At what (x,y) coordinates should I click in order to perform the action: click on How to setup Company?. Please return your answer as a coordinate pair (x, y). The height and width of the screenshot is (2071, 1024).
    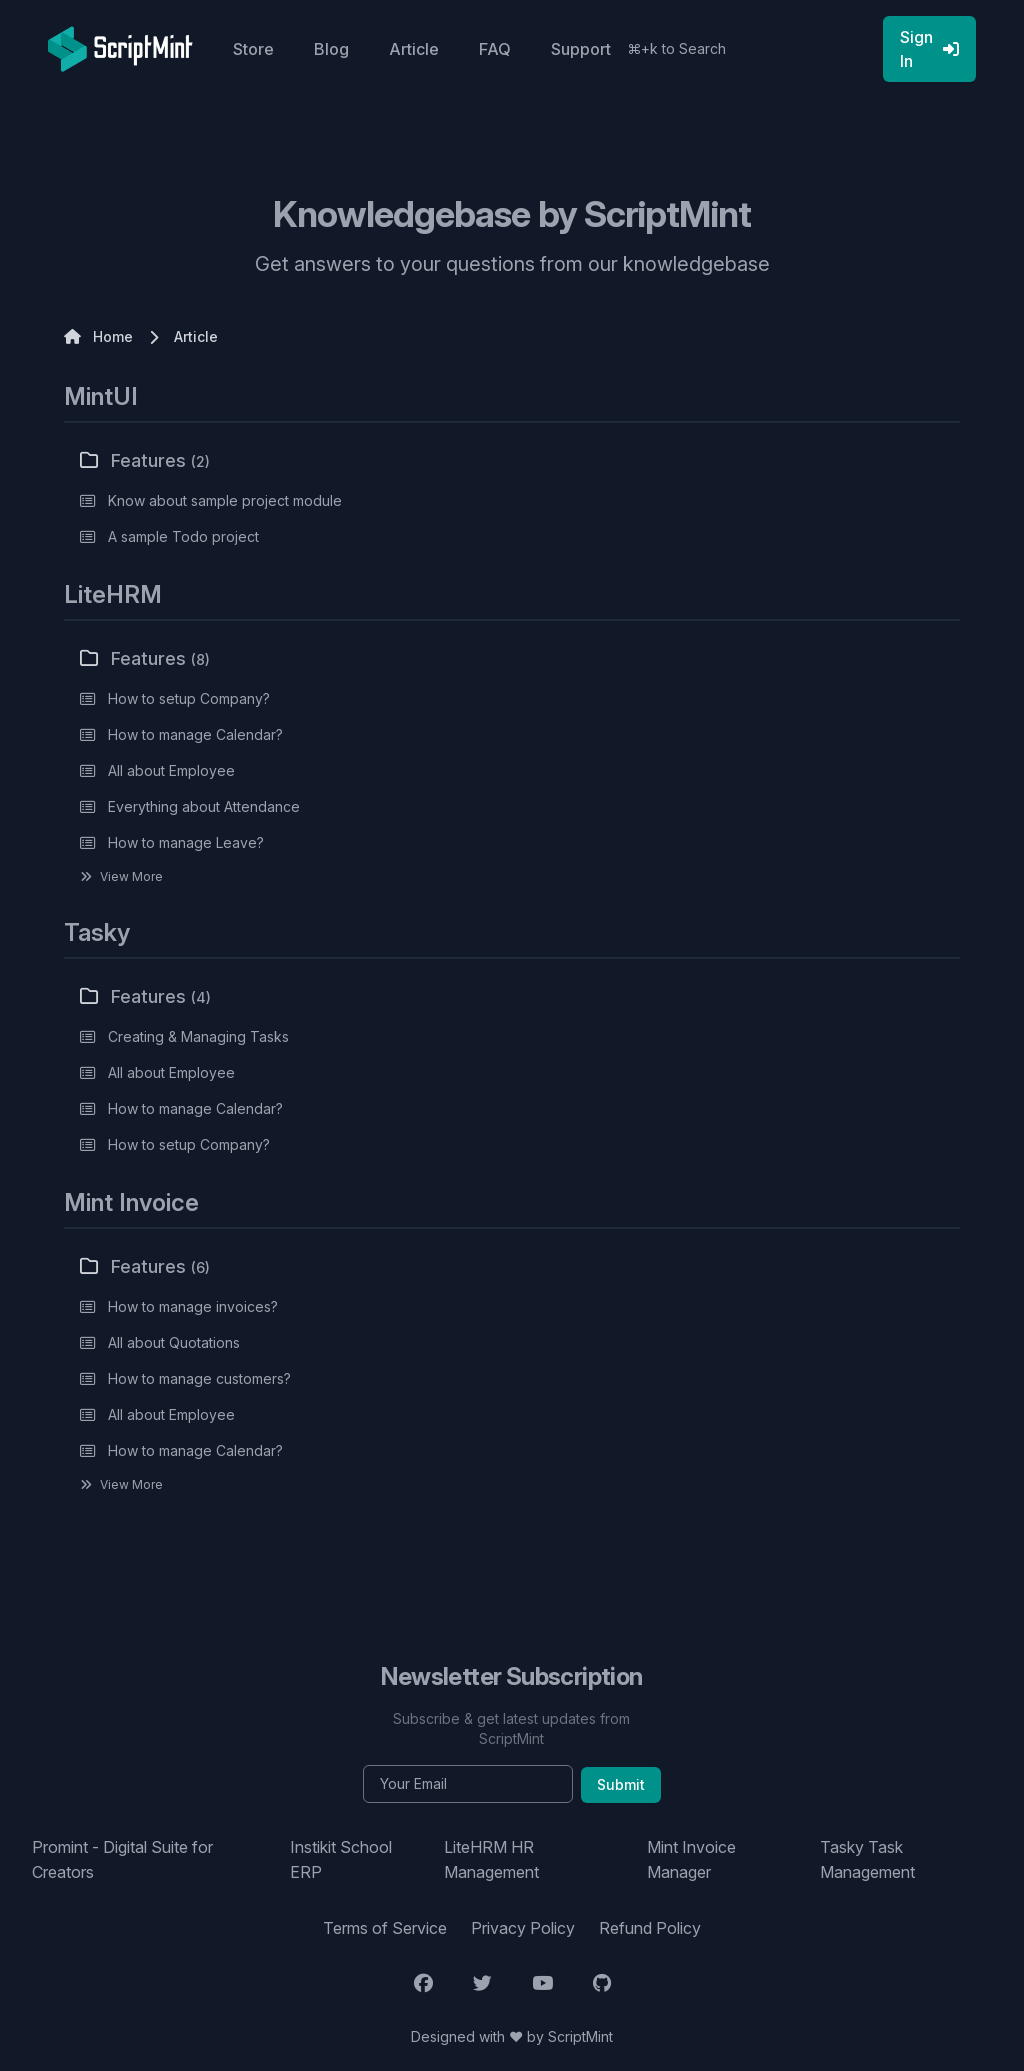
    Looking at the image, I should click on (189, 698).